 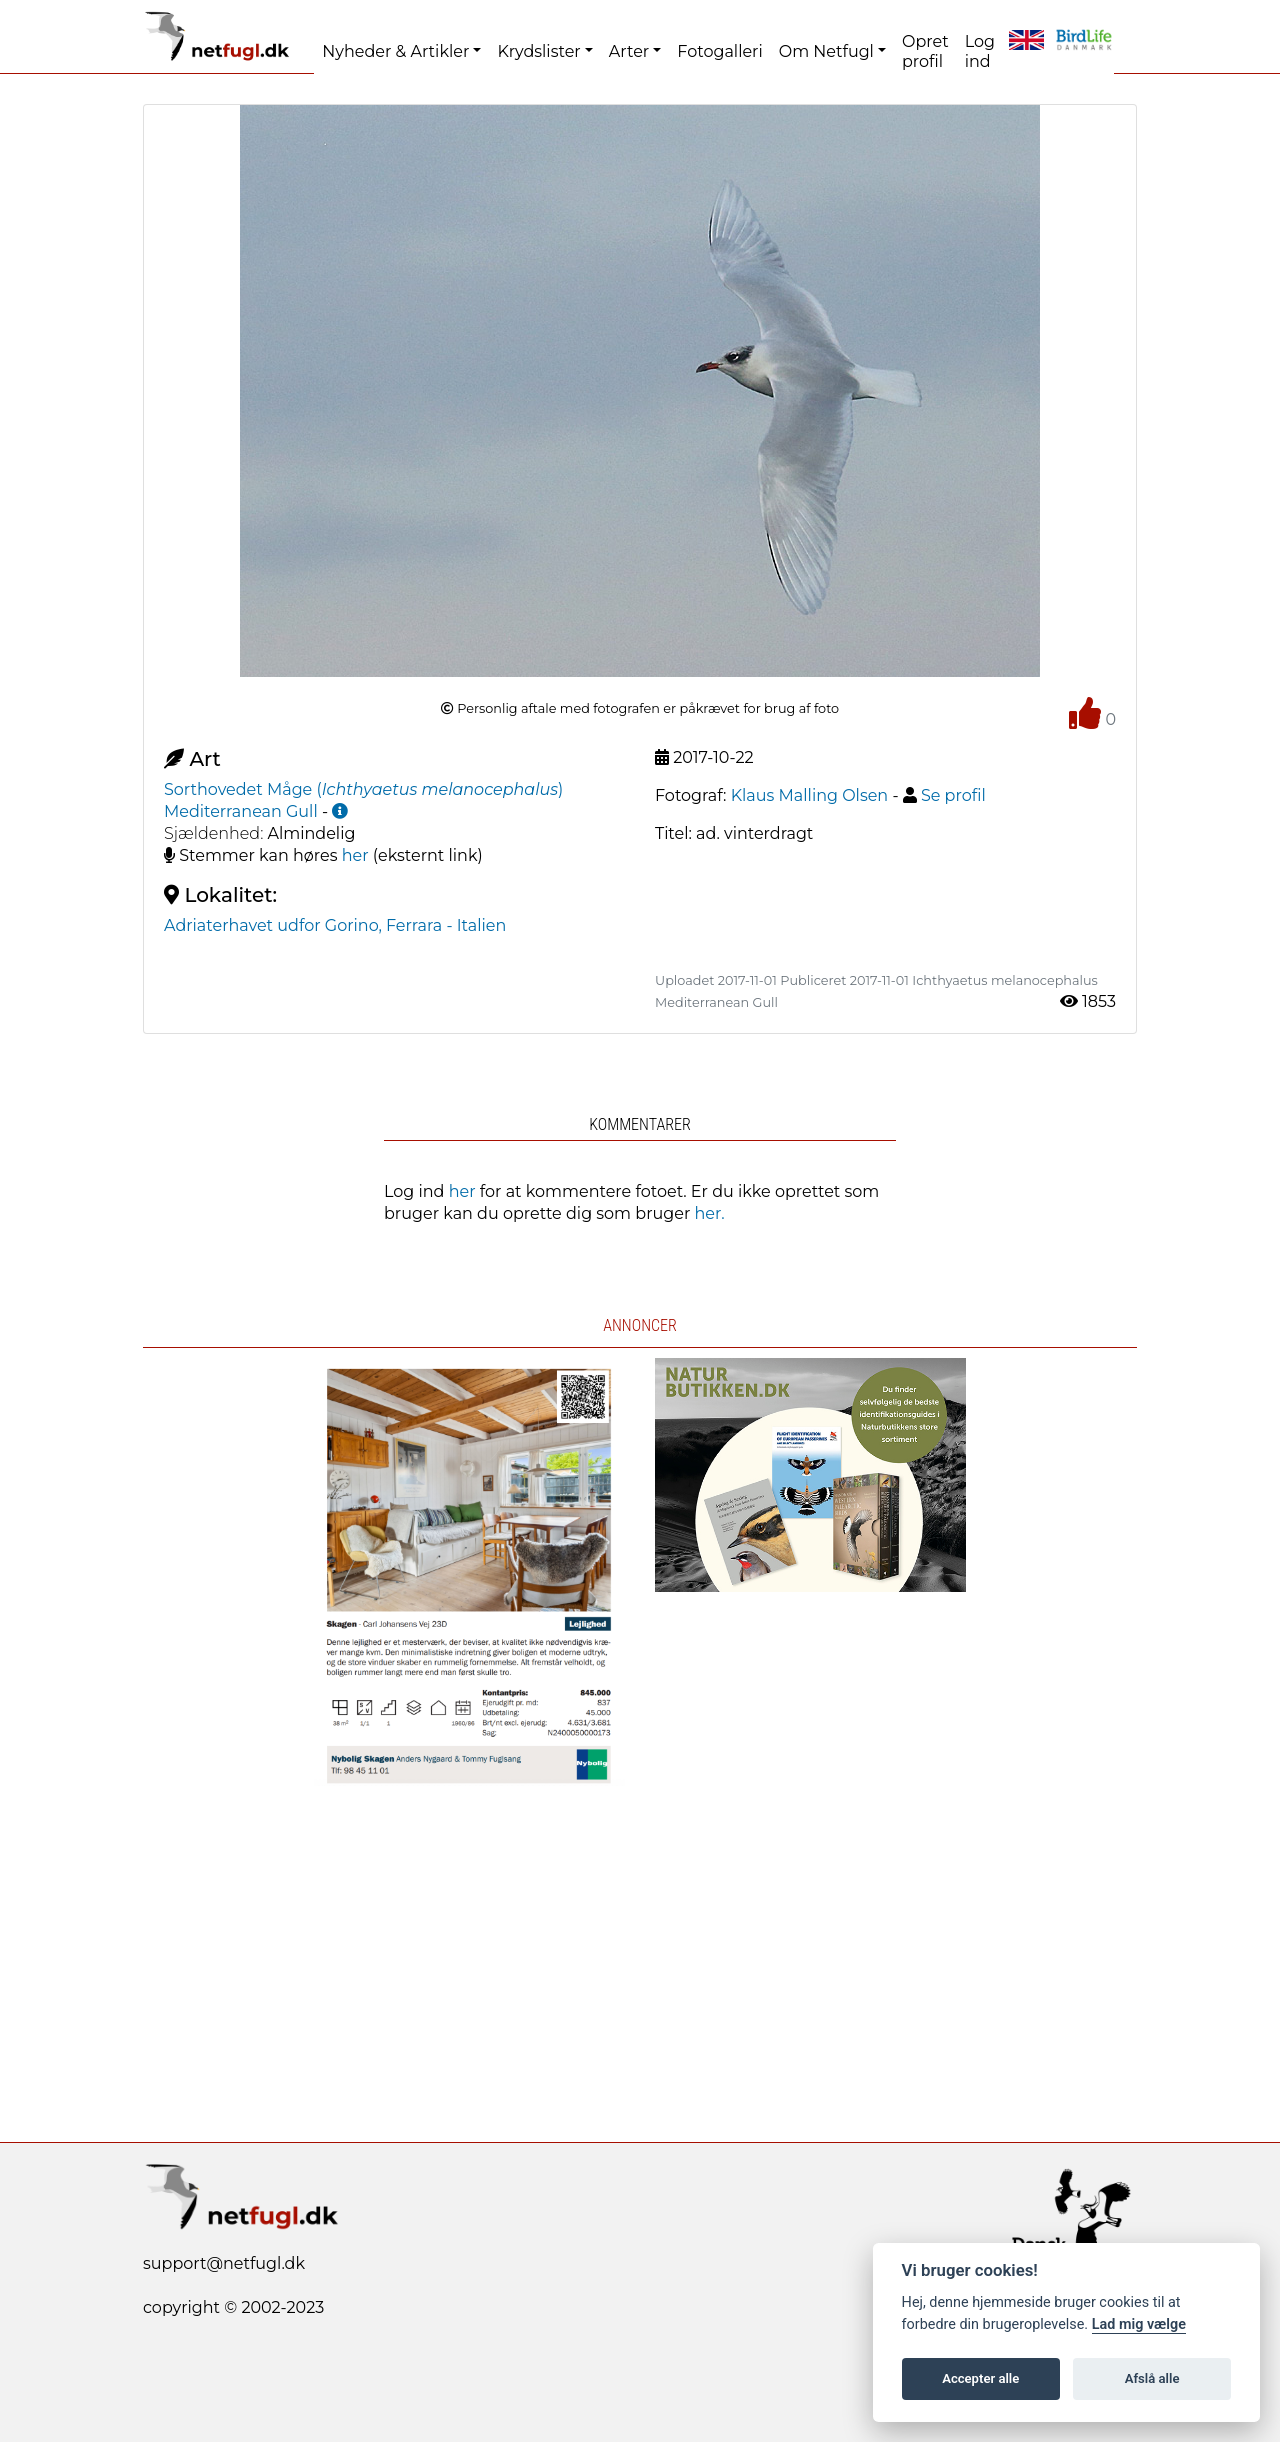 What do you see at coordinates (355, 855) in the screenshot?
I see `her` at bounding box center [355, 855].